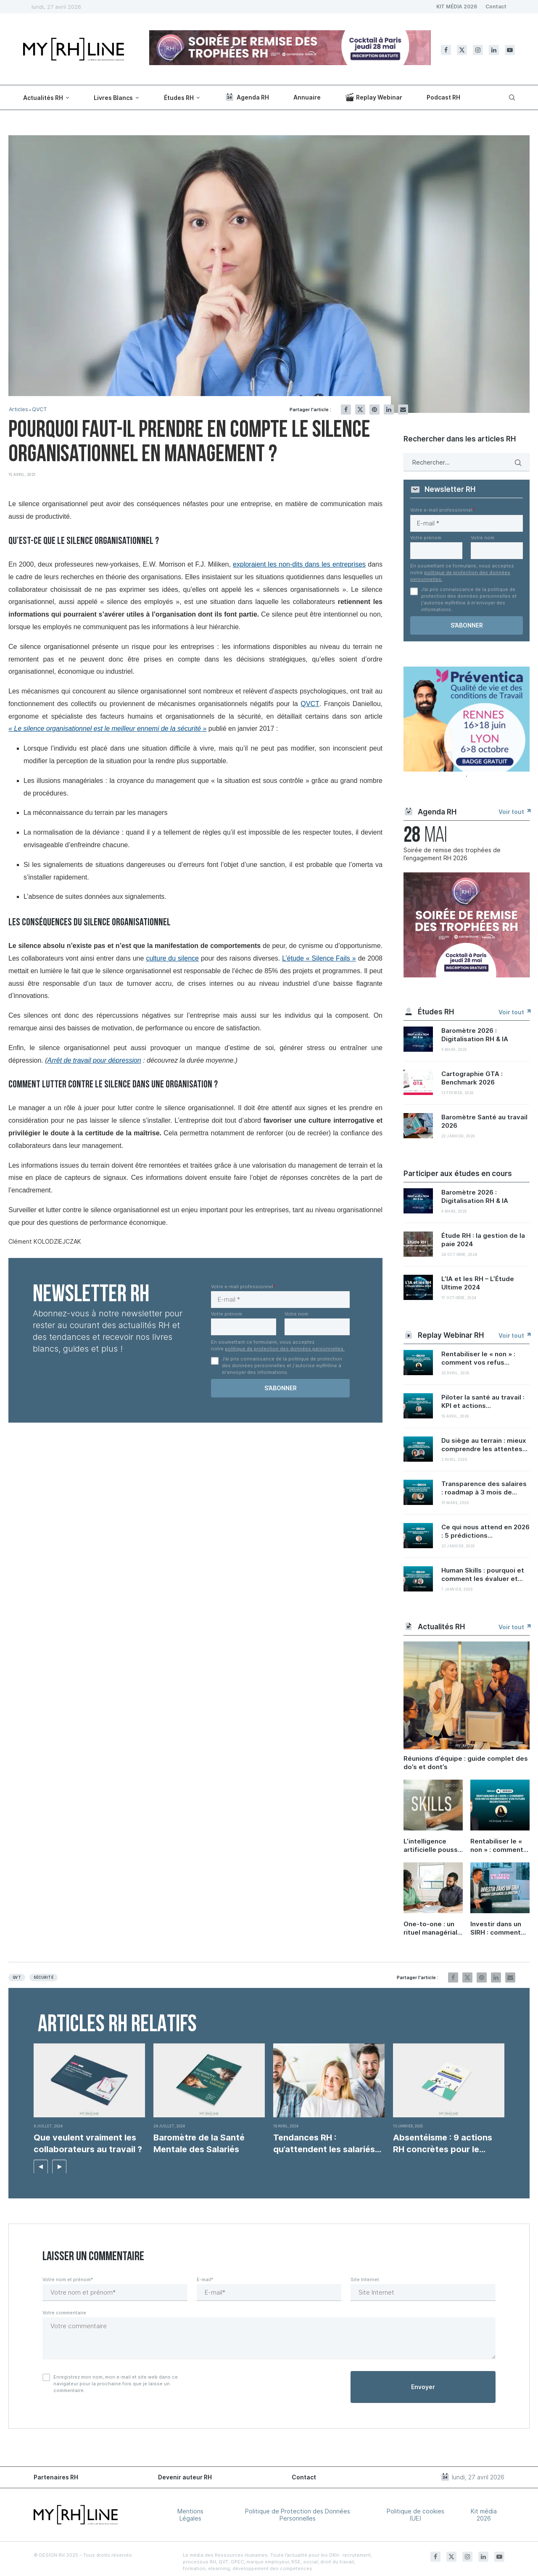 This screenshot has height=2576, width=538. What do you see at coordinates (484, 1444) in the screenshot?
I see `Du siège au terrain : mieux comprendre les attentes...` at bounding box center [484, 1444].